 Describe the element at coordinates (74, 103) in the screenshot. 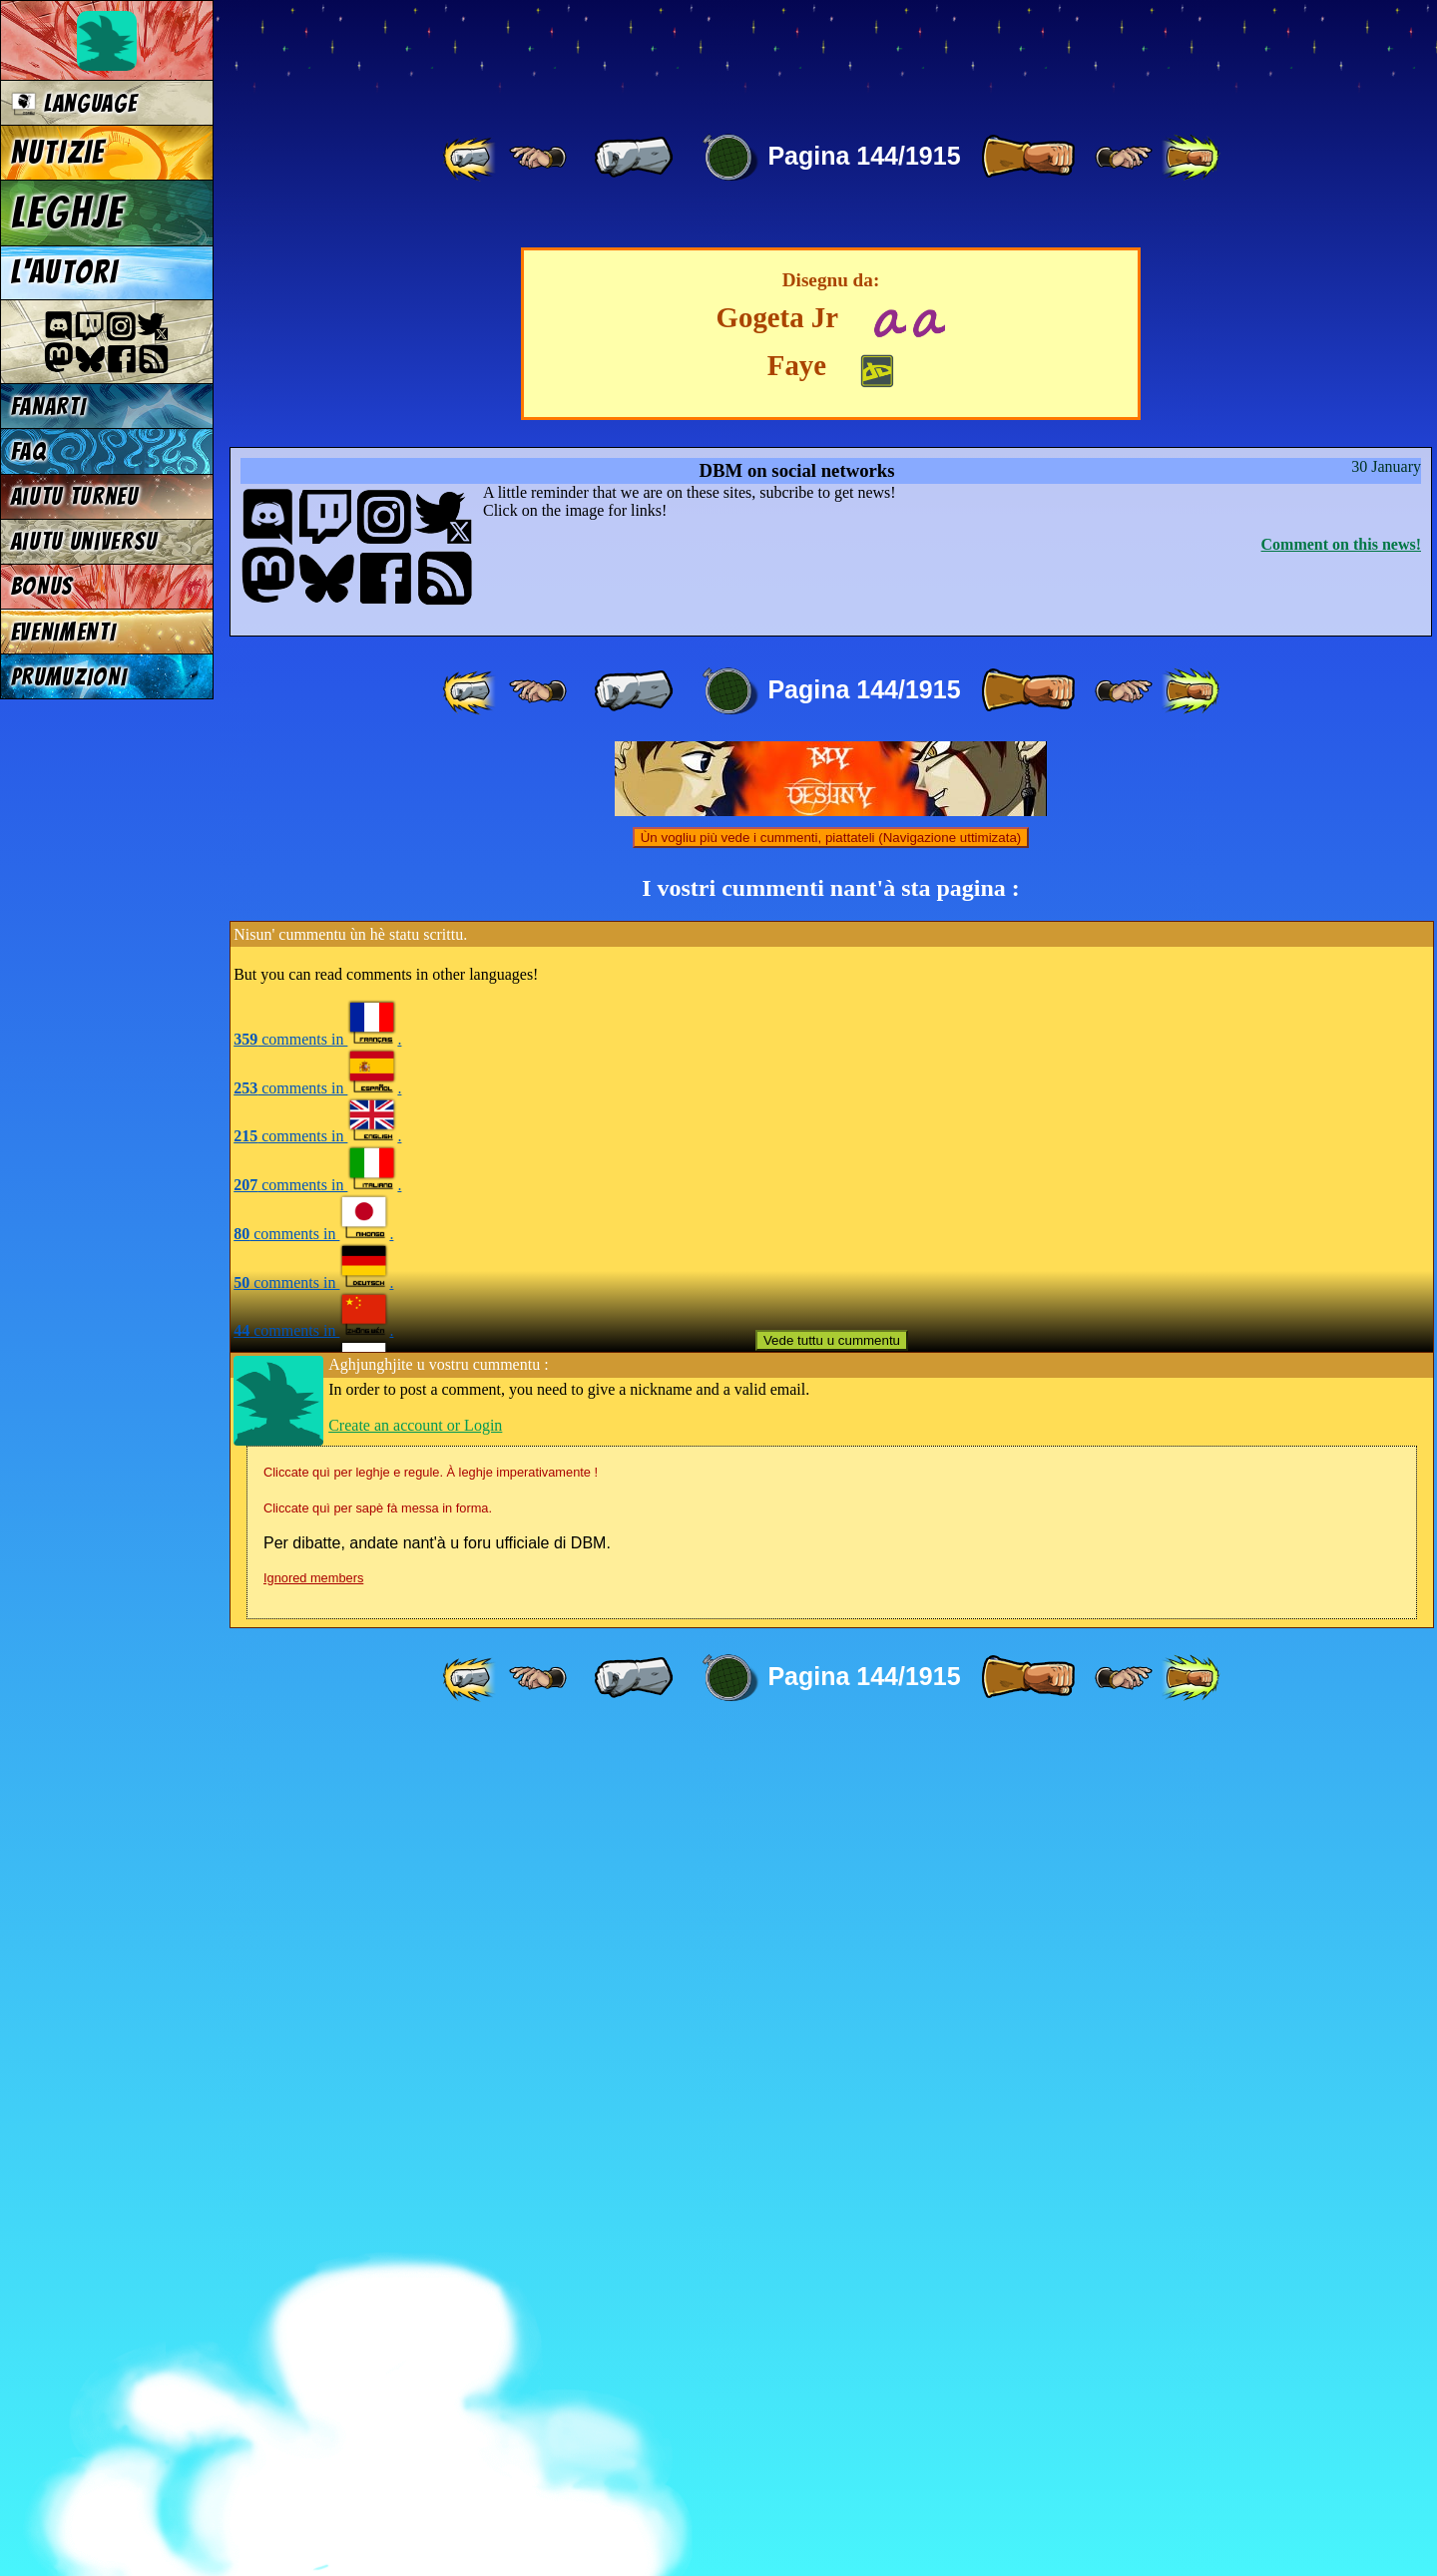

I see `Language` at that location.